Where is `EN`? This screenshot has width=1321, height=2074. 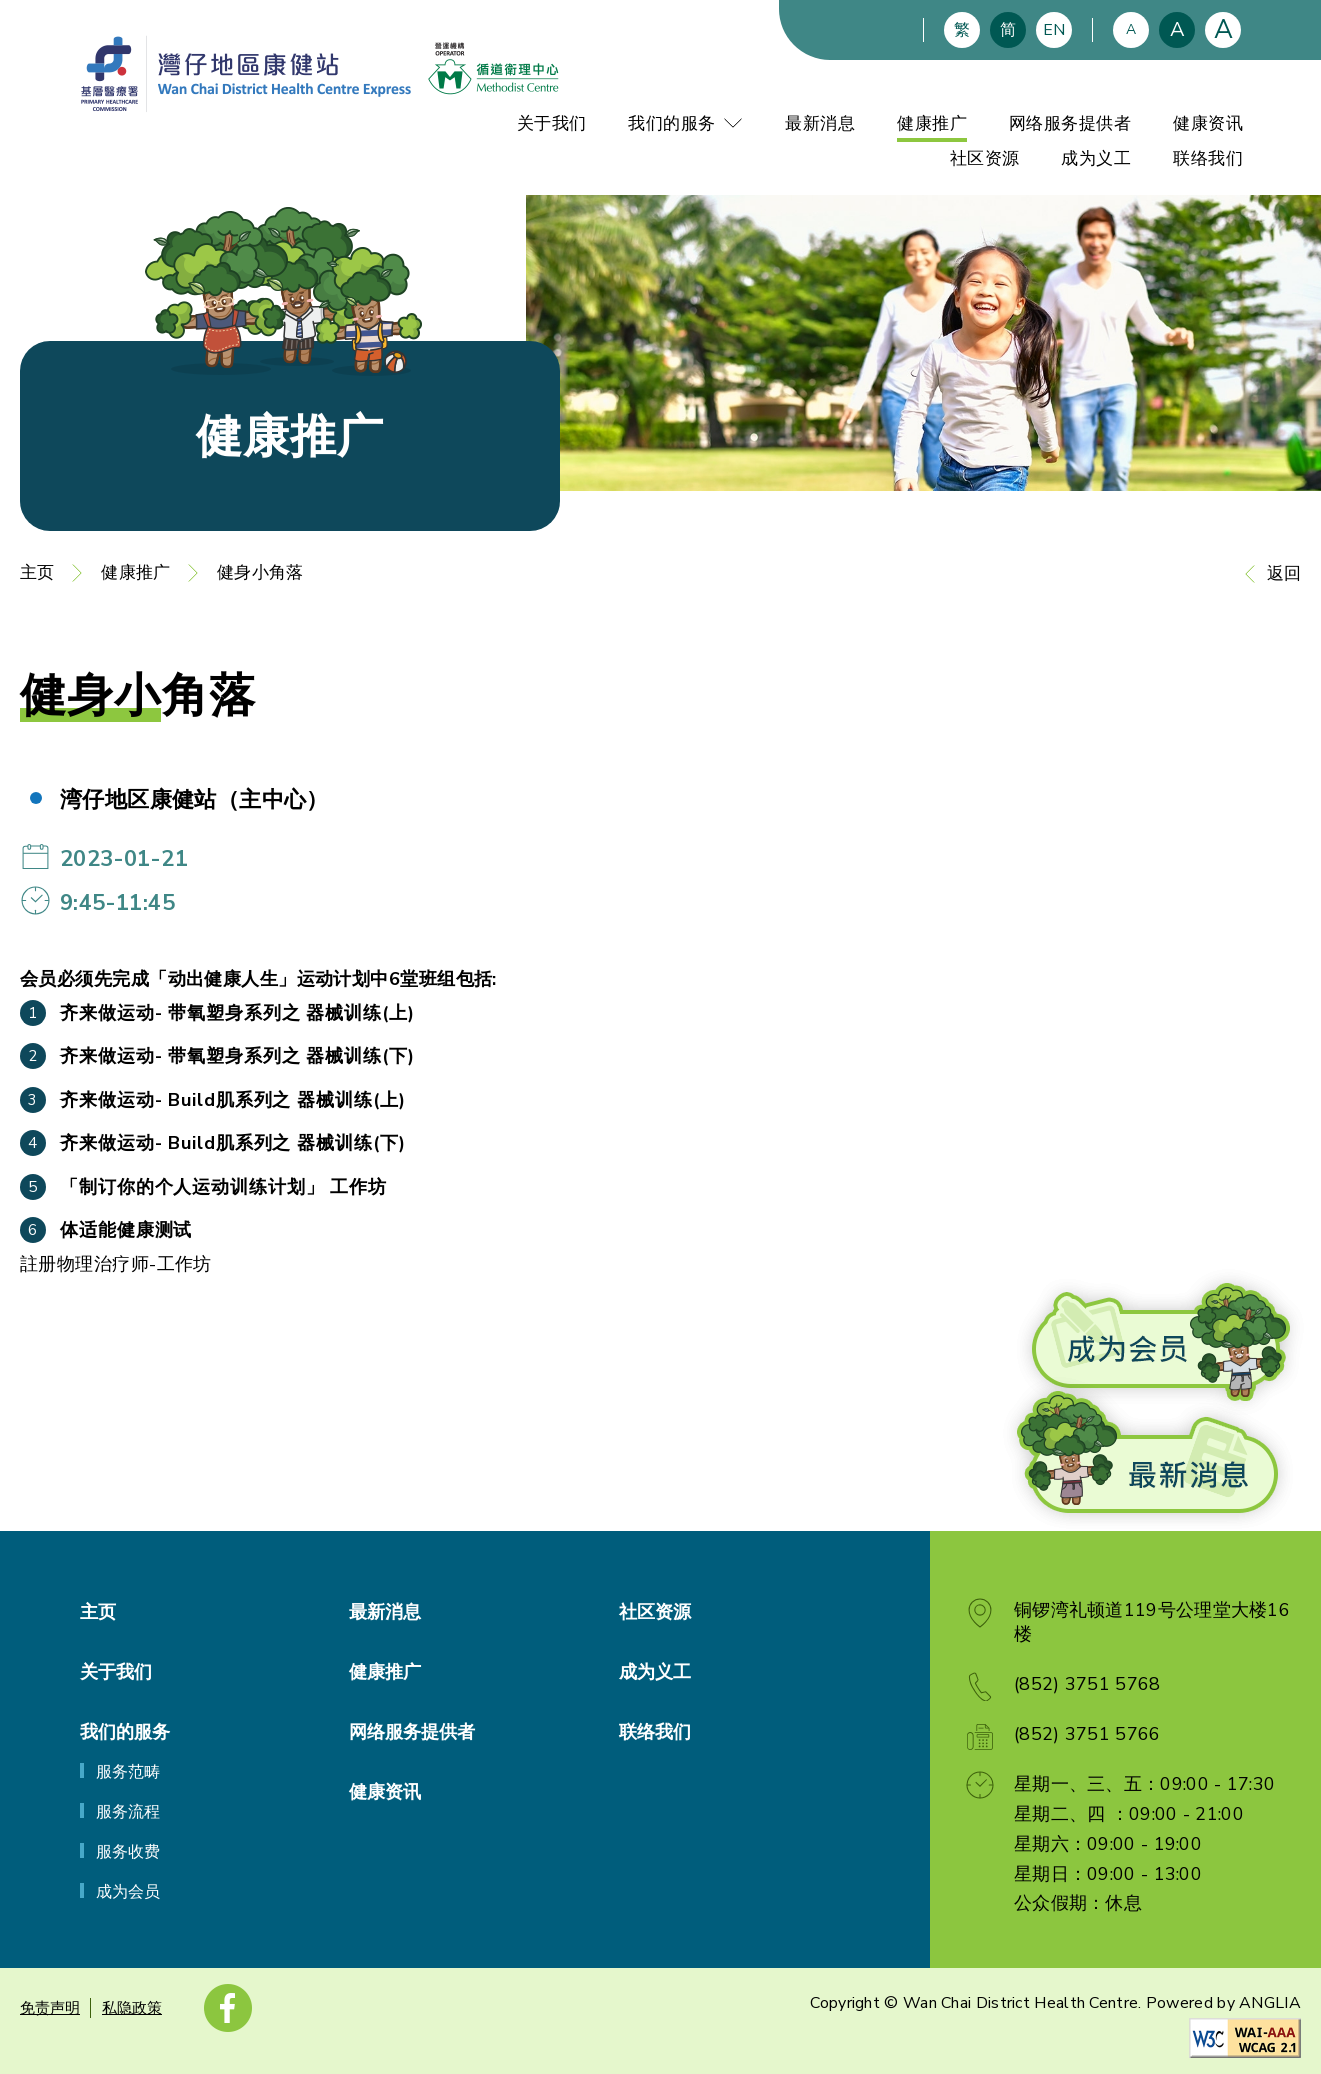
EN is located at coordinates (1054, 30).